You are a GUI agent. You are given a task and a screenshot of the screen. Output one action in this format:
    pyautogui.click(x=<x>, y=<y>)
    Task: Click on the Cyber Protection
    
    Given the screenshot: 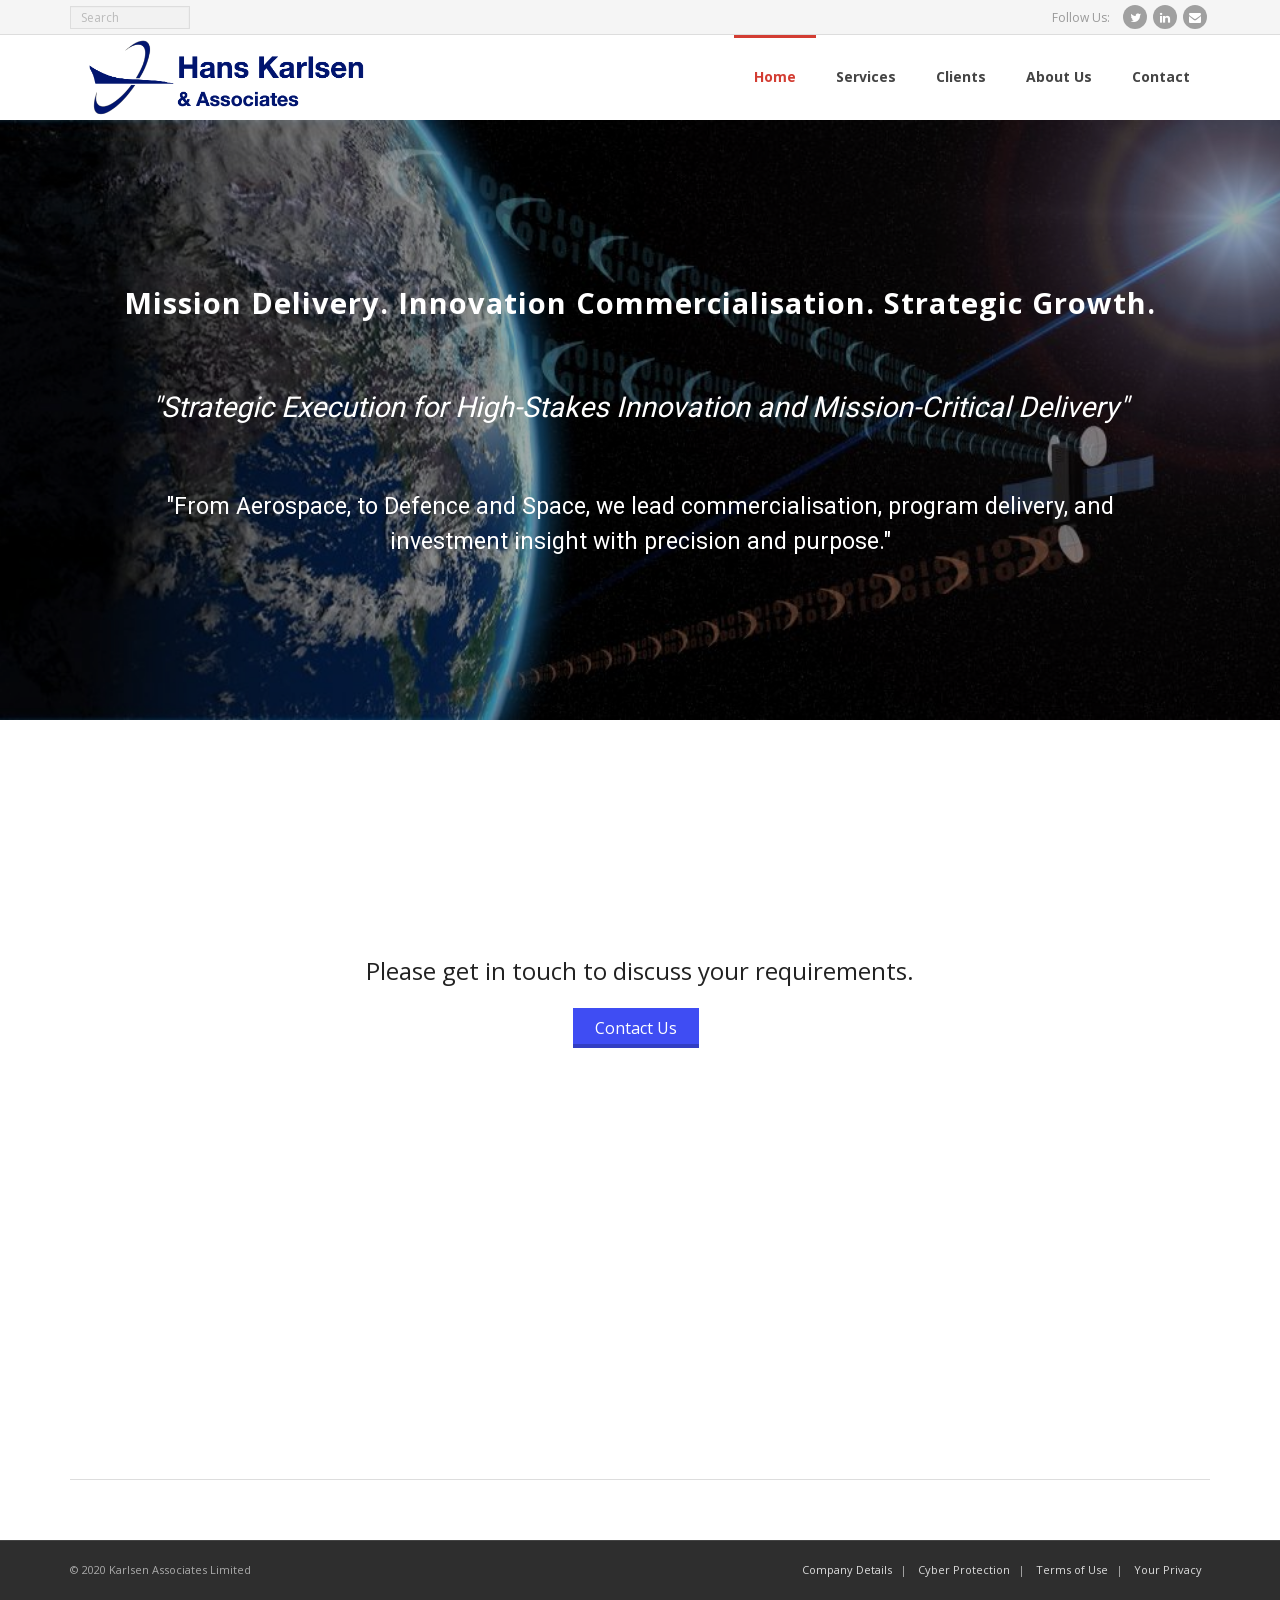 What is the action you would take?
    pyautogui.click(x=964, y=1569)
    